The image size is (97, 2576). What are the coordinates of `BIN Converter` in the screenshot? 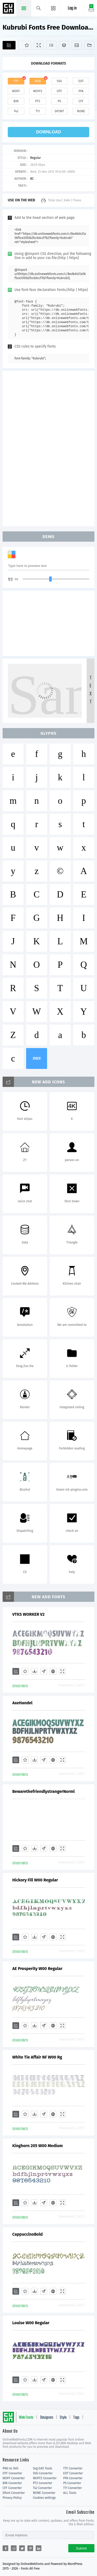 It's located at (12, 2483).